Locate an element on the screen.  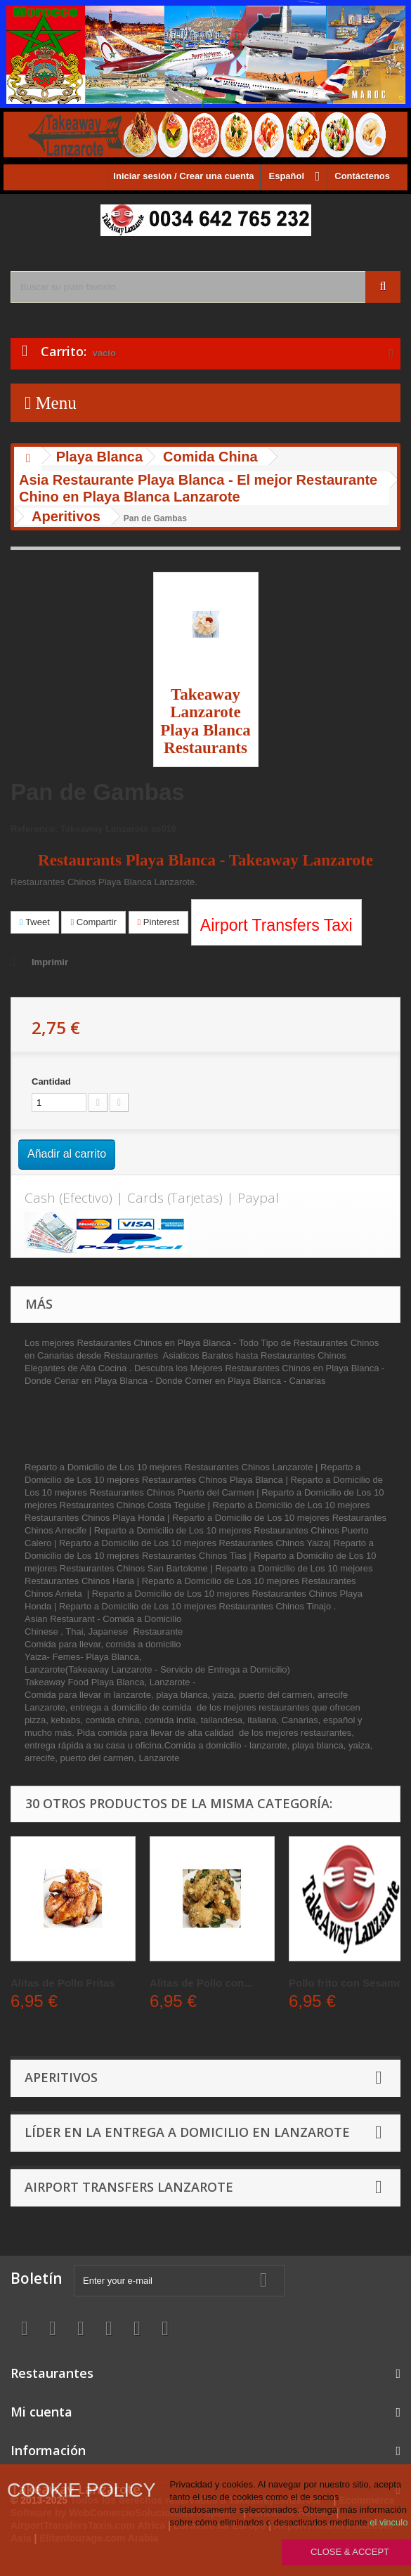
Reference: Takeaway Lanzarote is located at coordinates (79, 828).